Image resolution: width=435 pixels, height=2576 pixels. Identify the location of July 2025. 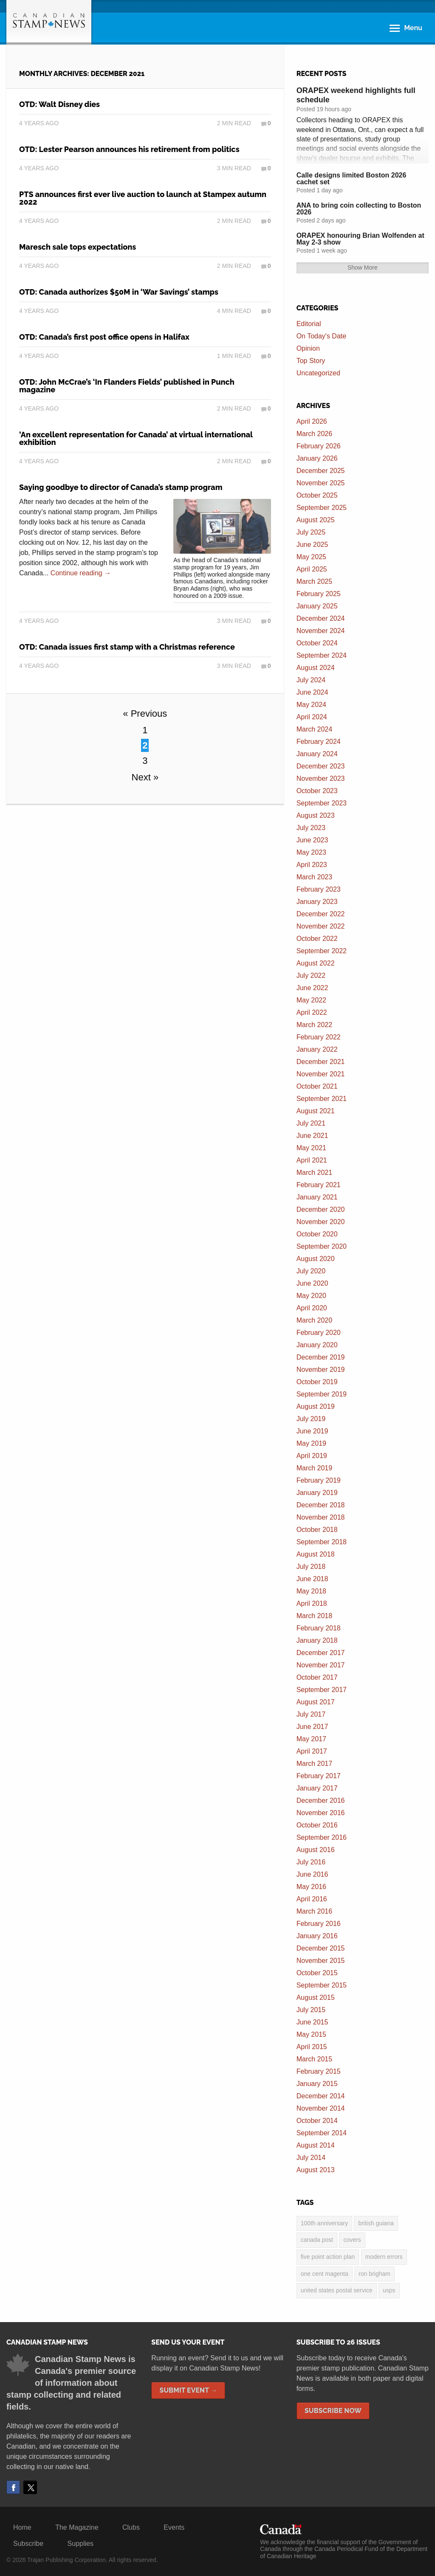
(311, 532).